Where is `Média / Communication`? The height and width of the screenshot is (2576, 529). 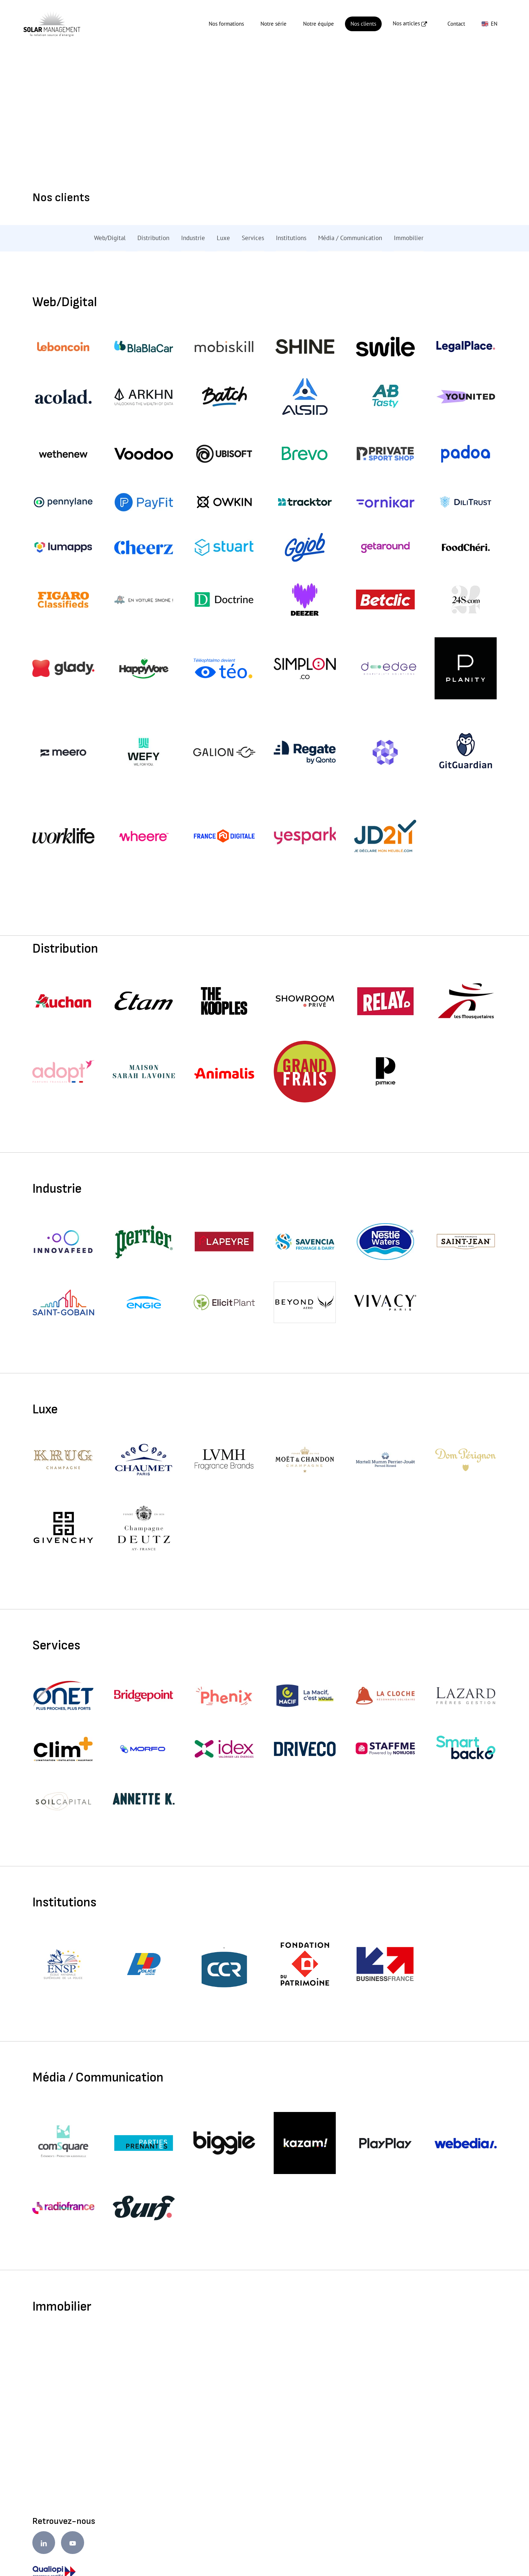
Média / Communication is located at coordinates (350, 238).